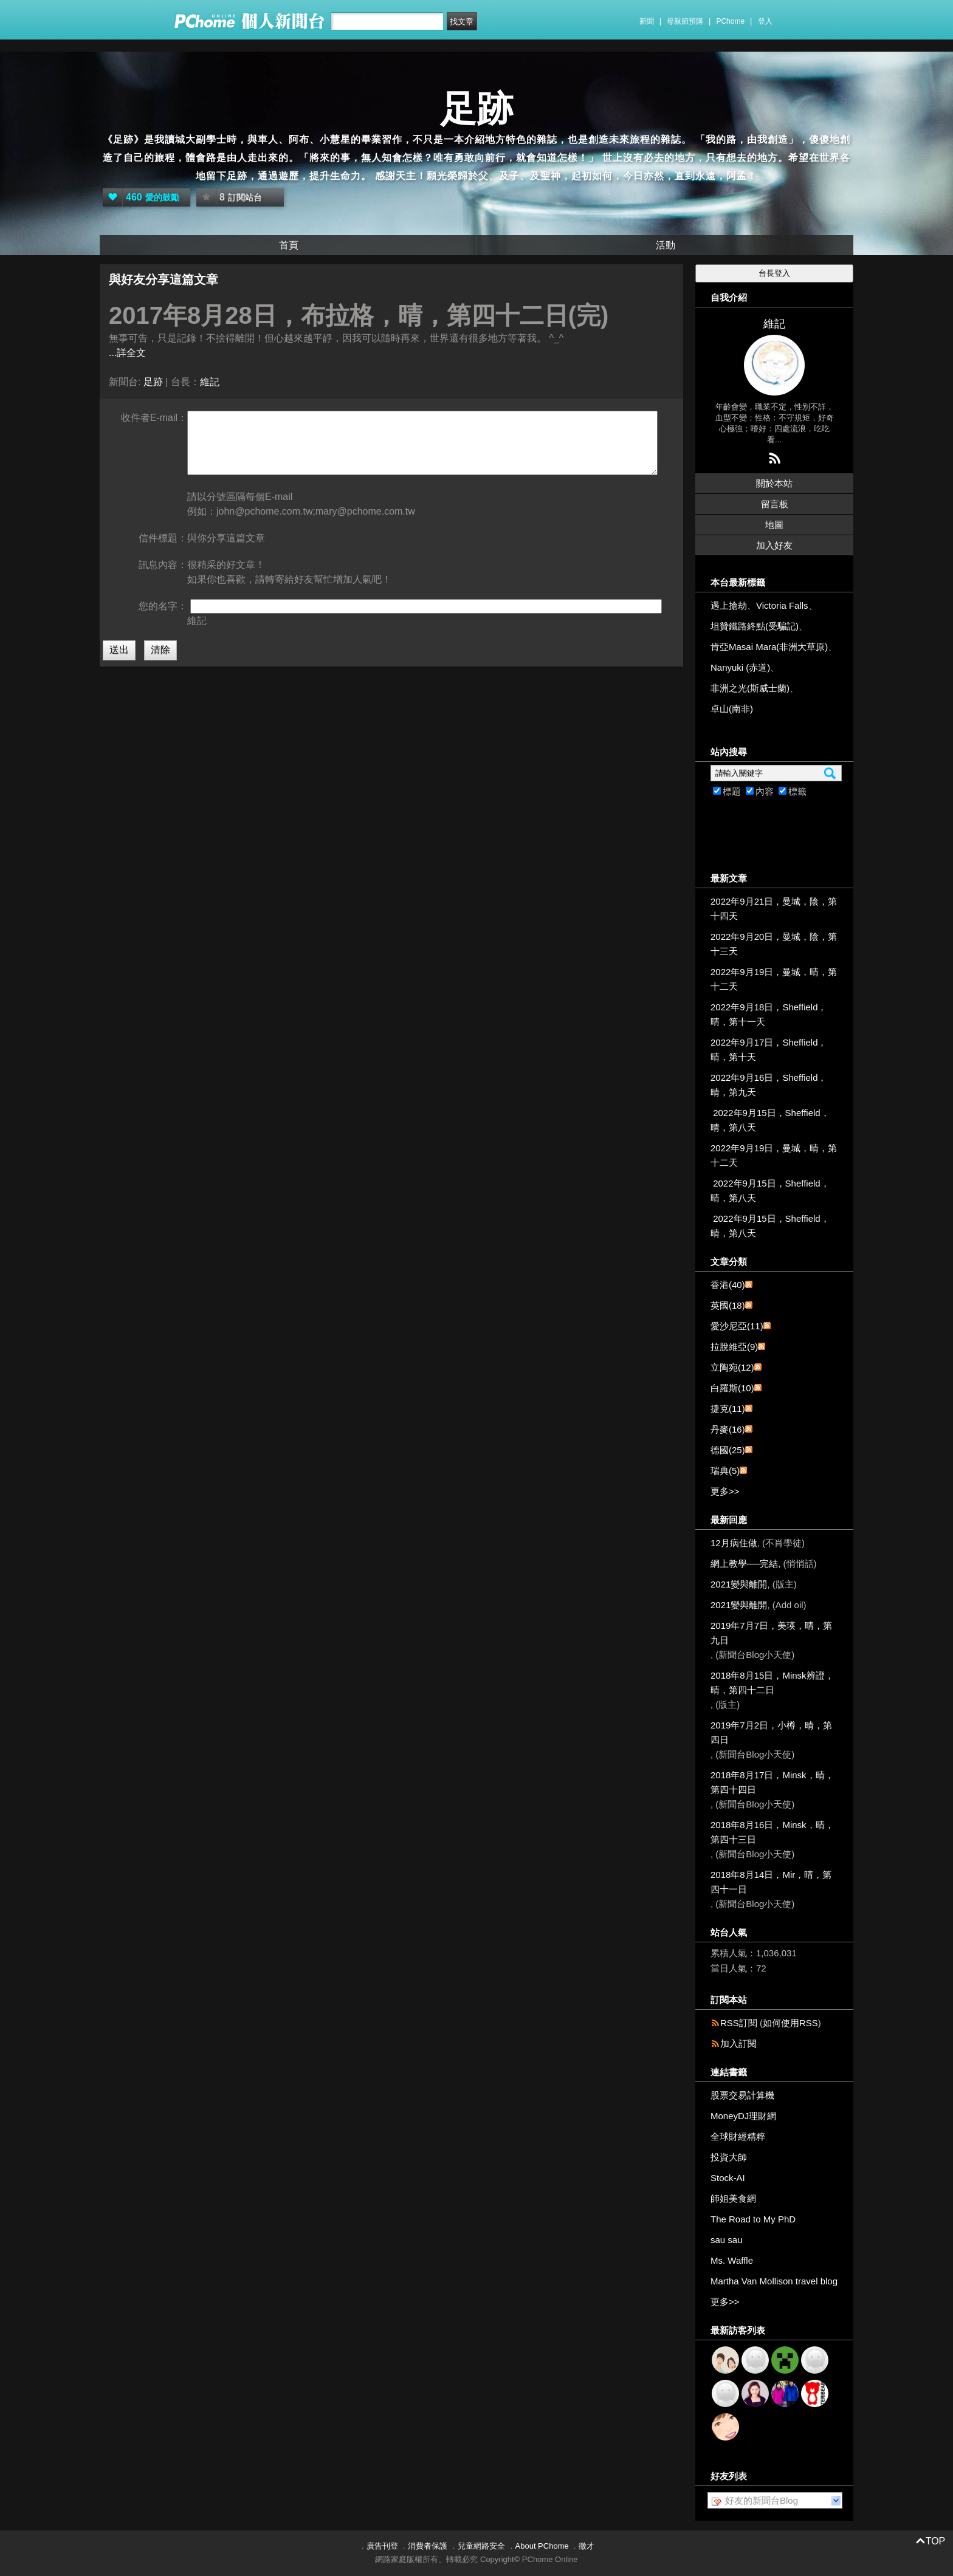 The image size is (953, 2576). Describe the element at coordinates (728, 605) in the screenshot. I see `遇上搶劫` at that location.